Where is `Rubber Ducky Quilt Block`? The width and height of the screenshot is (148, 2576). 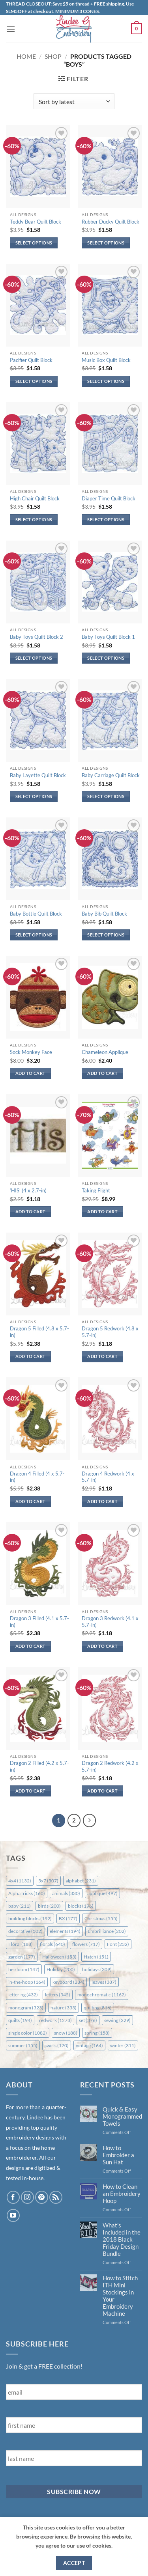 Rubber Ducky Quilt Block is located at coordinates (110, 221).